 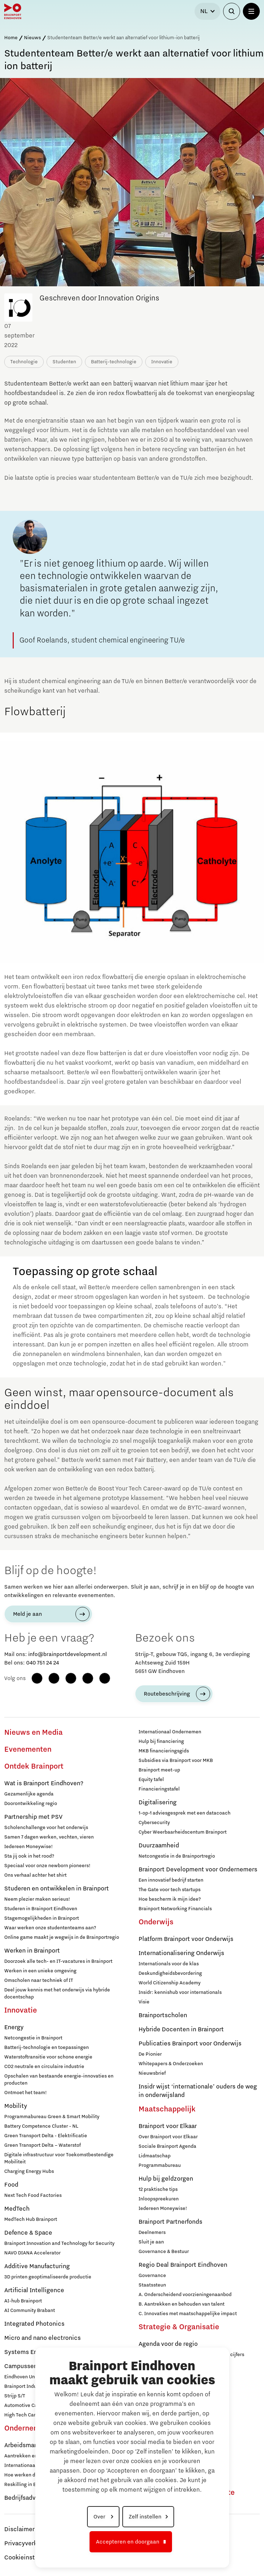 What do you see at coordinates (163, 2015) in the screenshot?
I see `Brainportscholen` at bounding box center [163, 2015].